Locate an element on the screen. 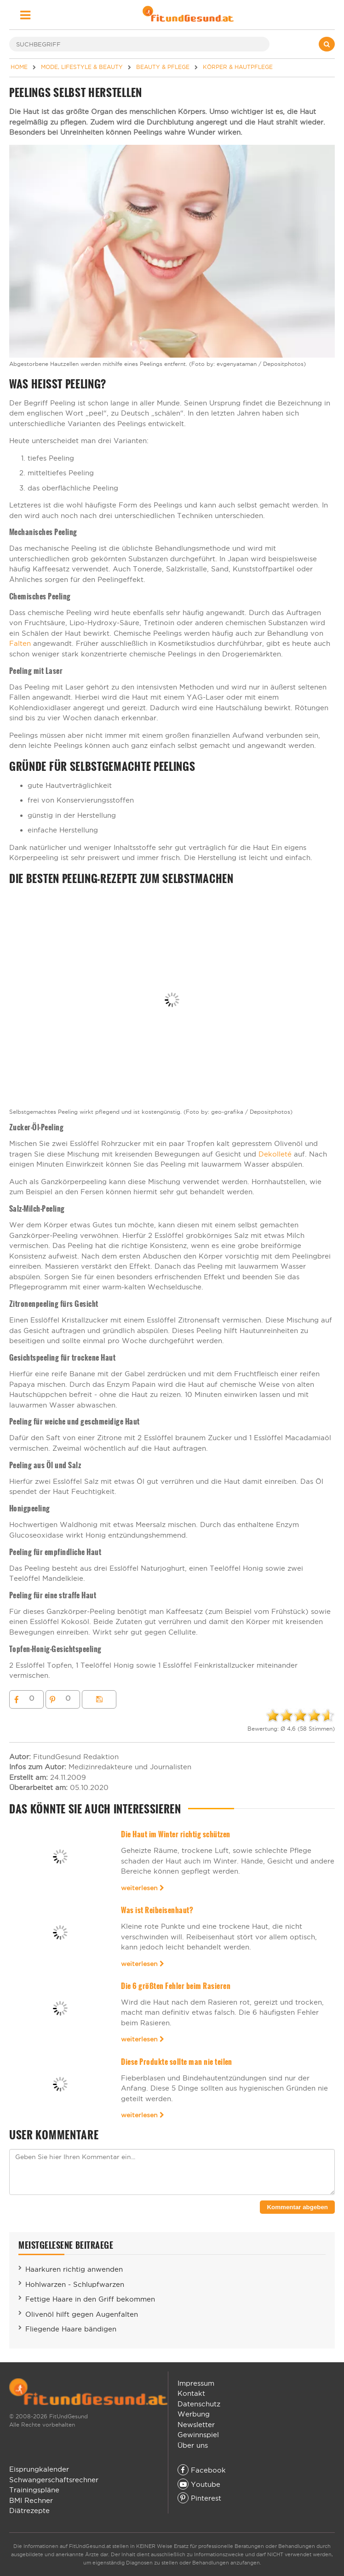 This screenshot has height=2576, width=344. BMI Rechner is located at coordinates (31, 2500).